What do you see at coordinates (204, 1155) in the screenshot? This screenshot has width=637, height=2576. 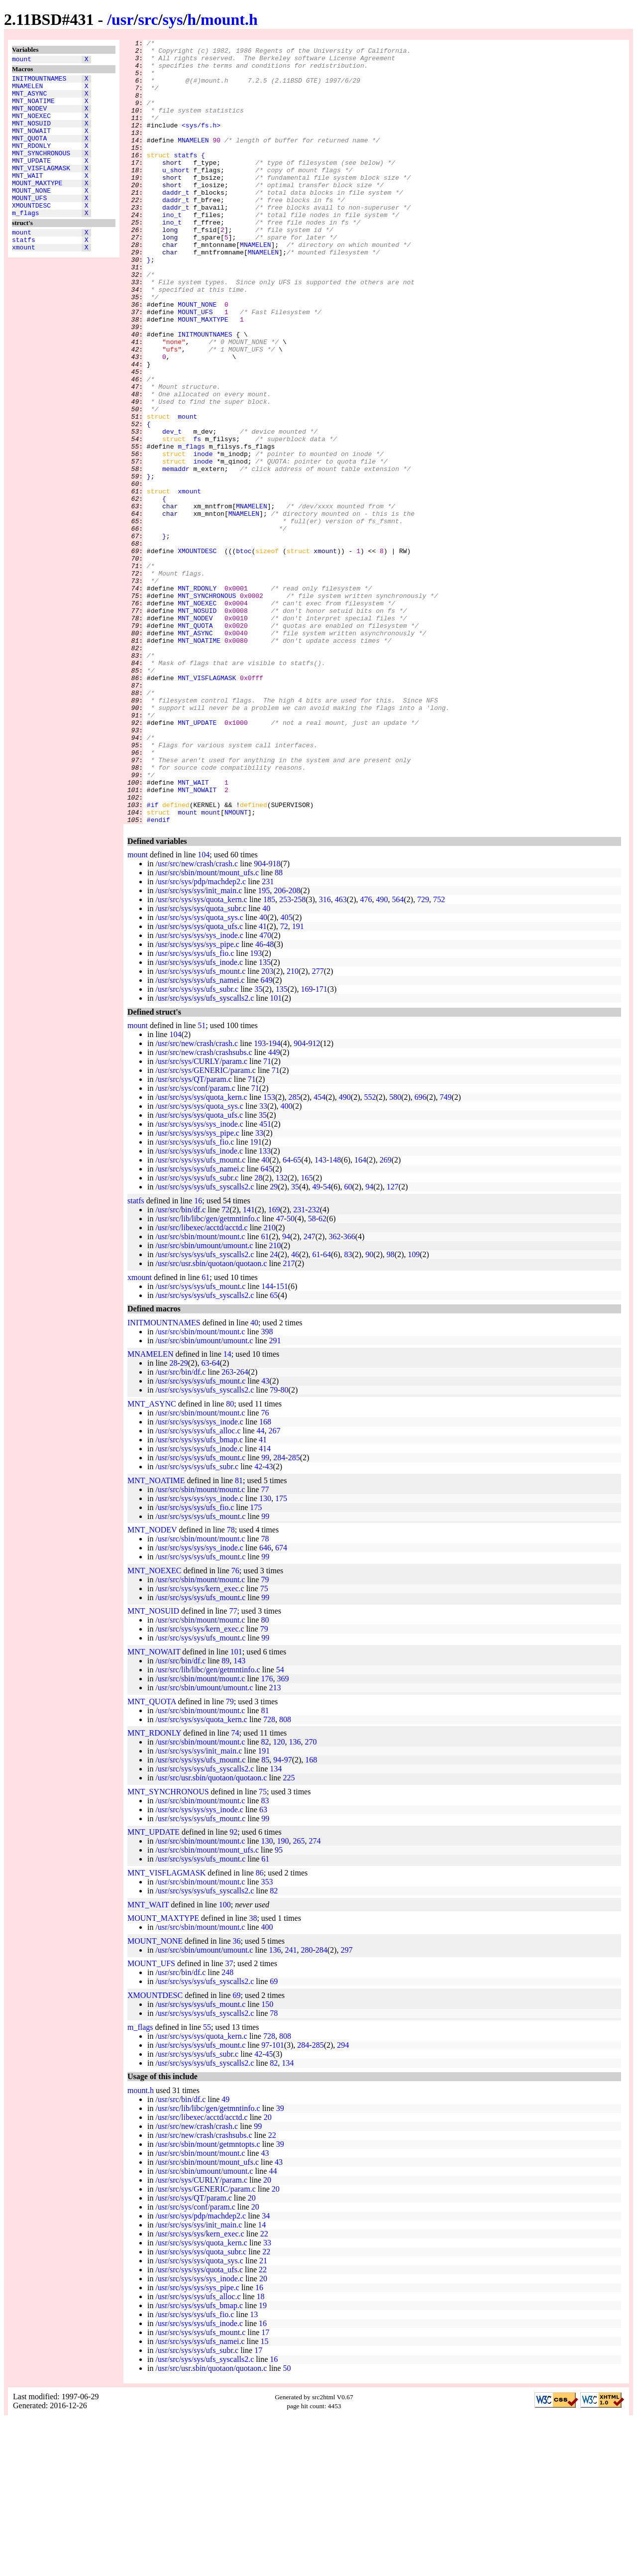 I see `/usr/src/sys/sys/ufs_syscalls2.c` at bounding box center [204, 1155].